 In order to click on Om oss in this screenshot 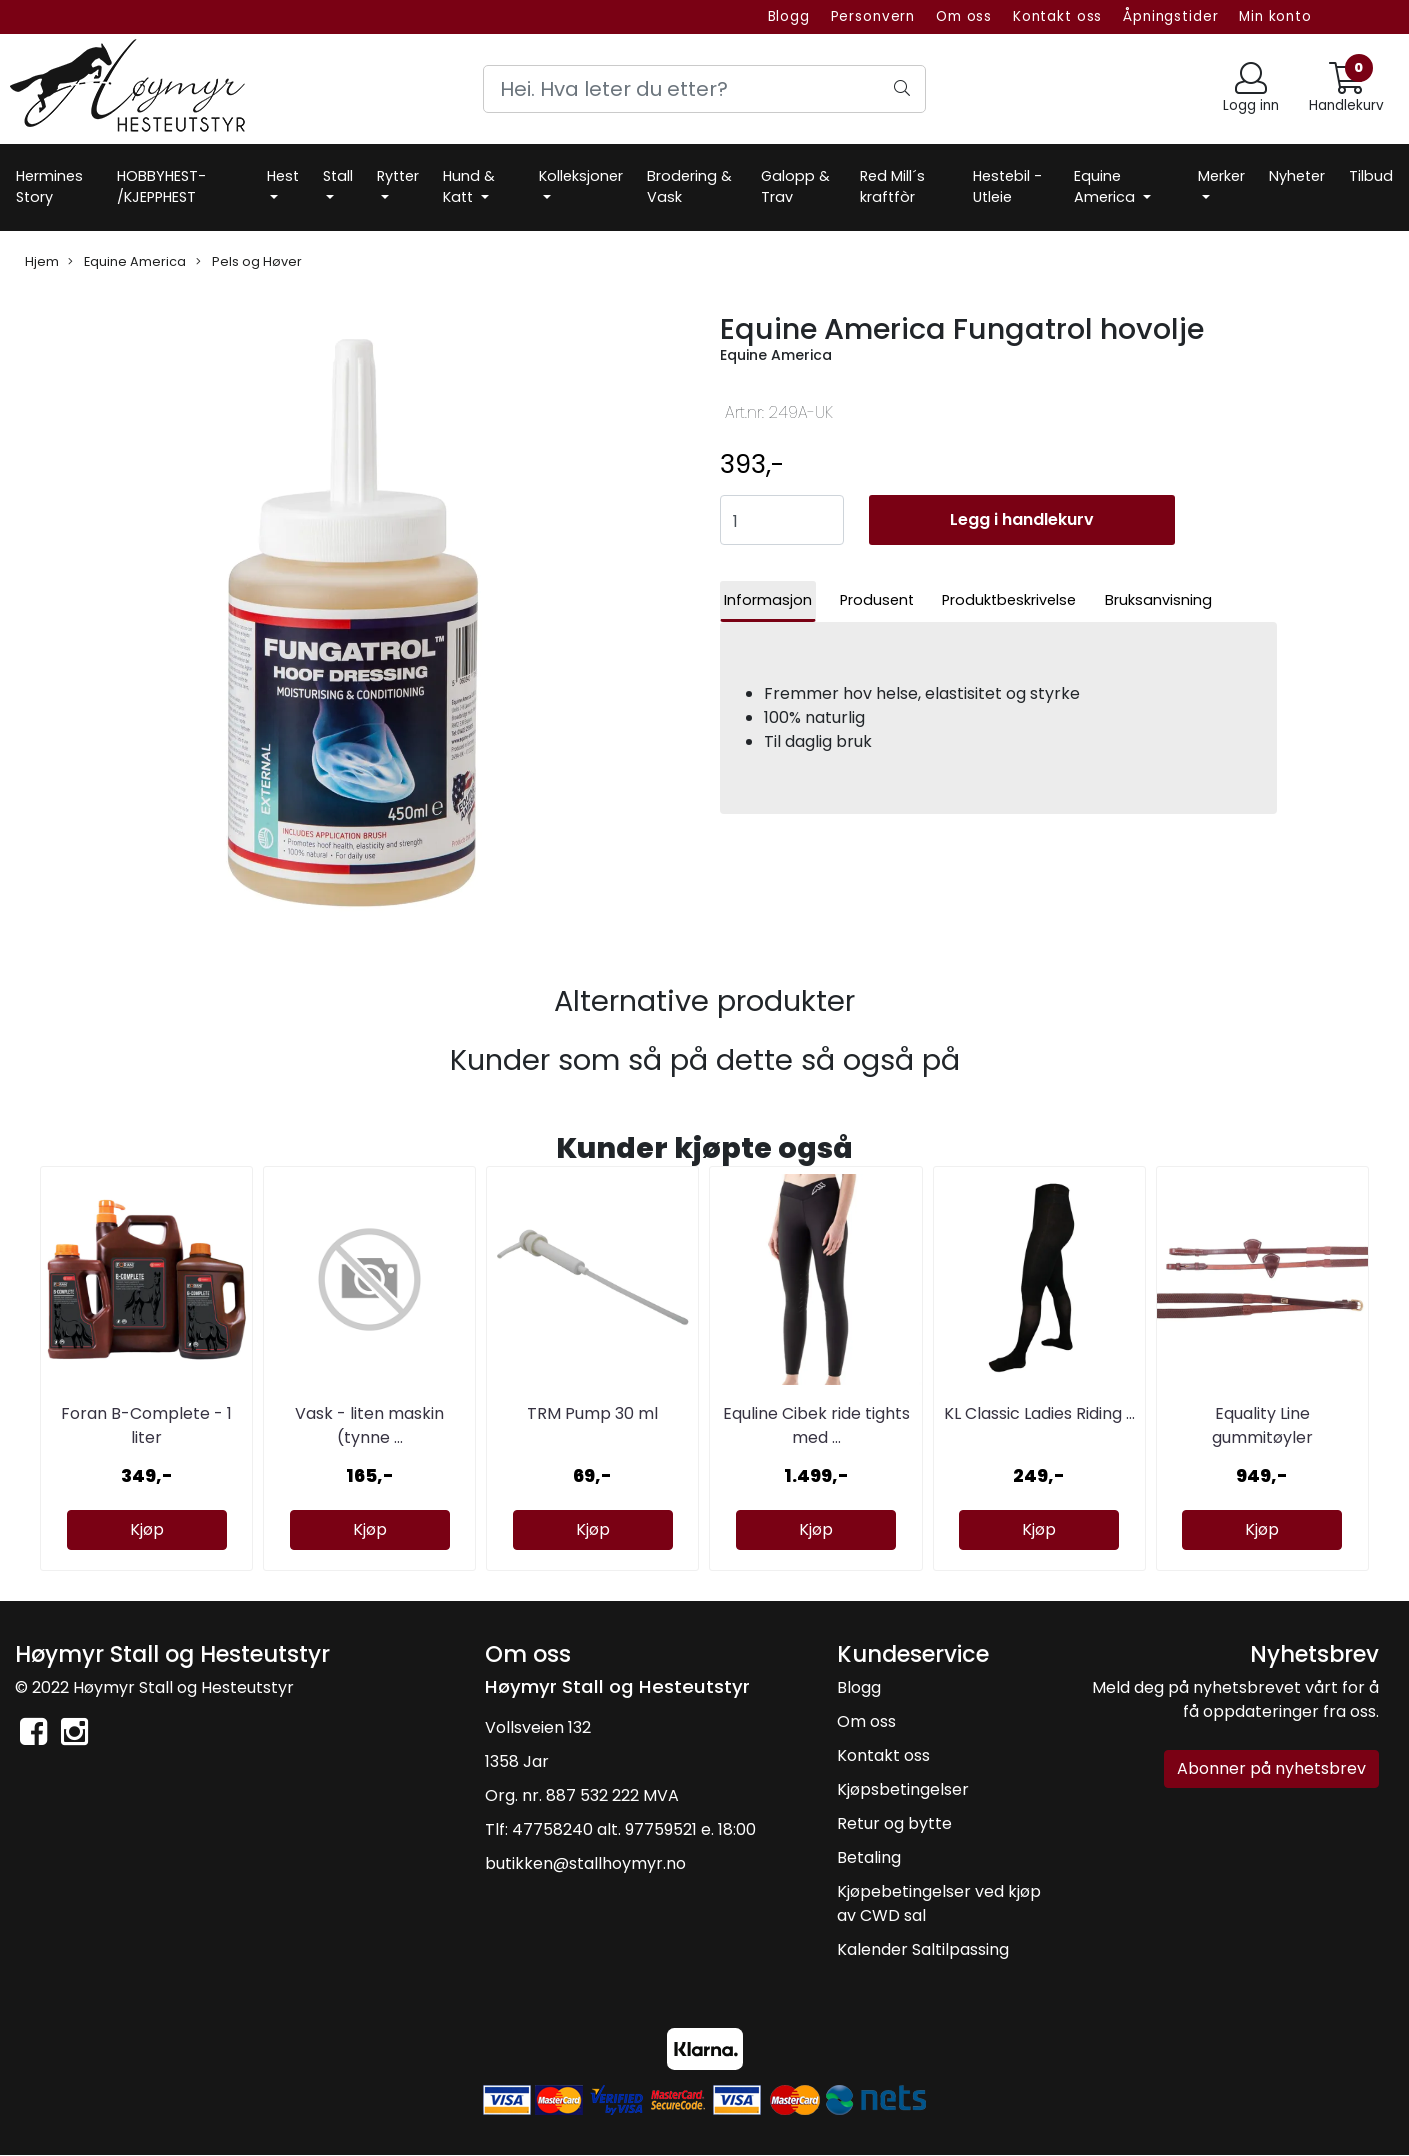, I will do `click(964, 16)`.